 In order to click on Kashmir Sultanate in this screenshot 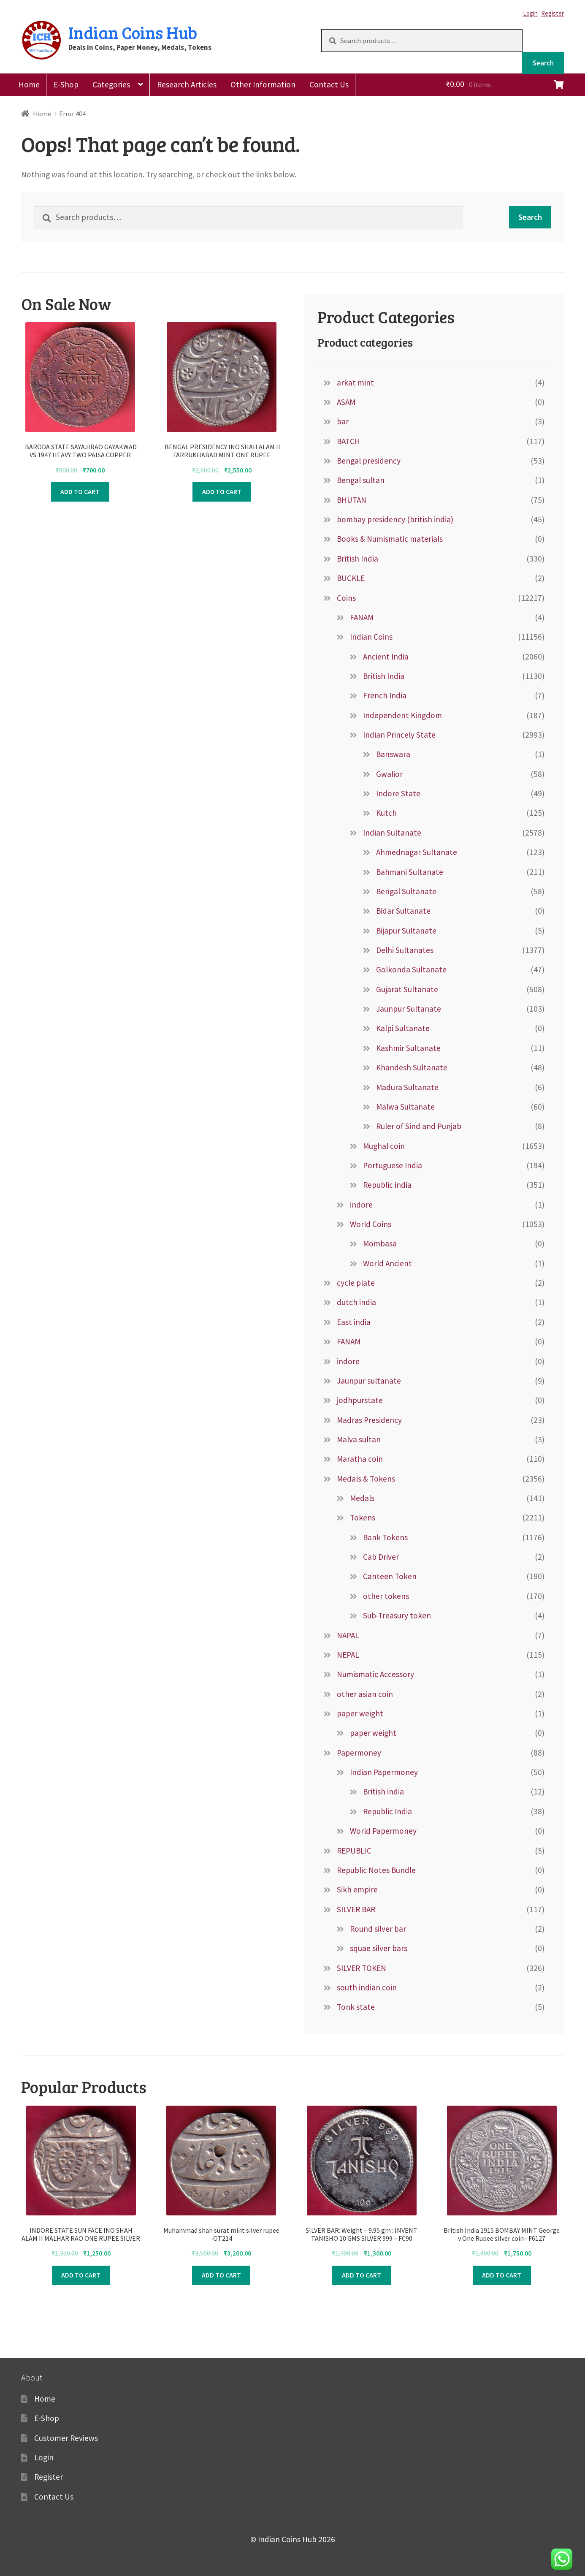, I will do `click(408, 1048)`.